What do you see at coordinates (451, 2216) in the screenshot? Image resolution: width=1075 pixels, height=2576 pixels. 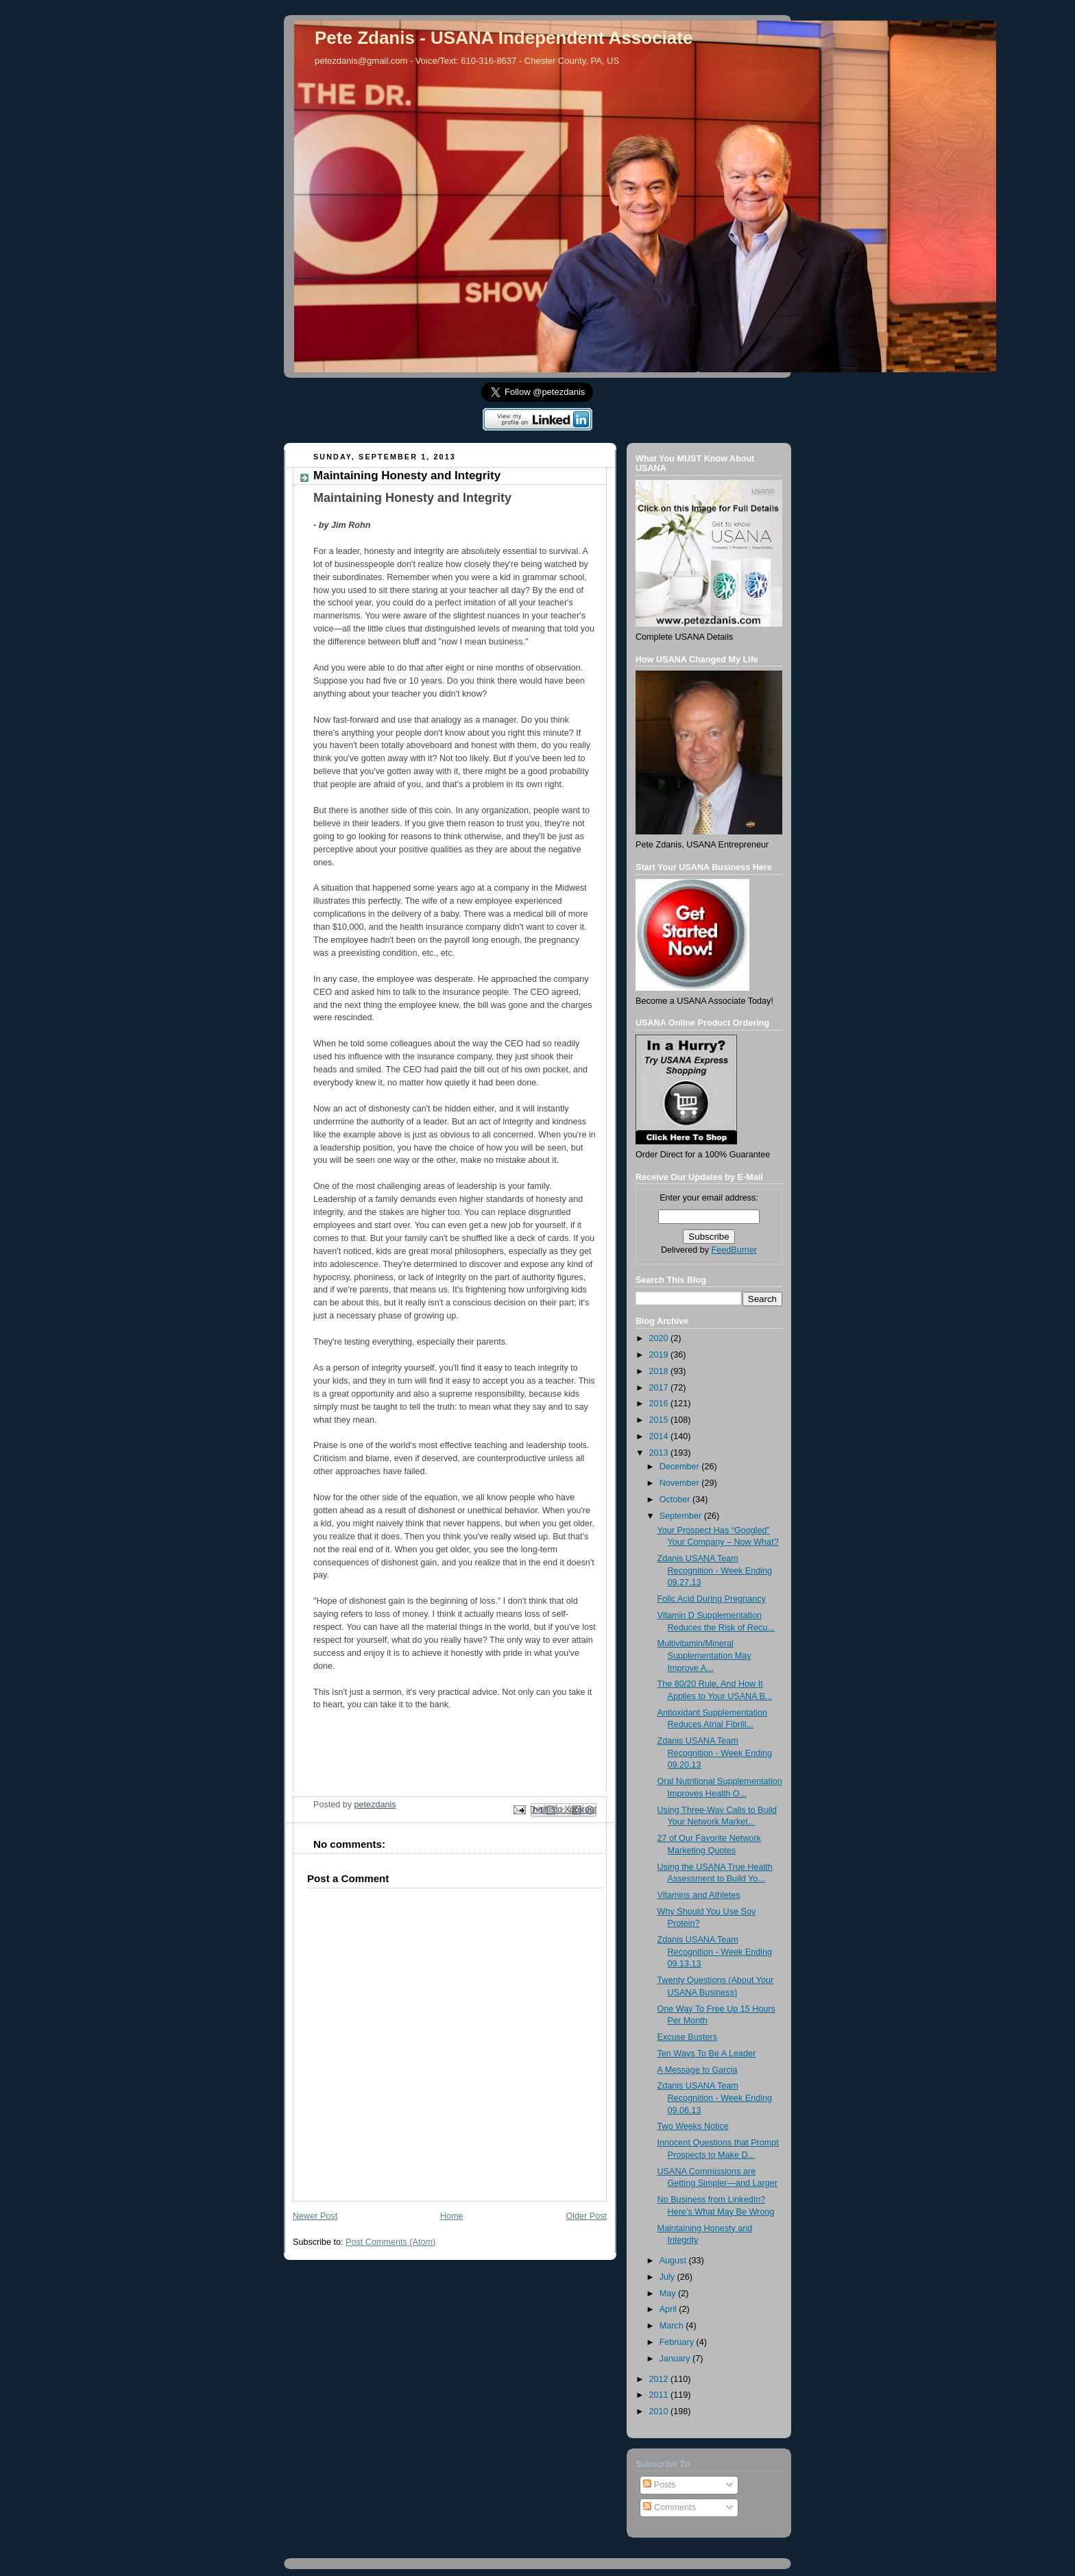 I see `Home` at bounding box center [451, 2216].